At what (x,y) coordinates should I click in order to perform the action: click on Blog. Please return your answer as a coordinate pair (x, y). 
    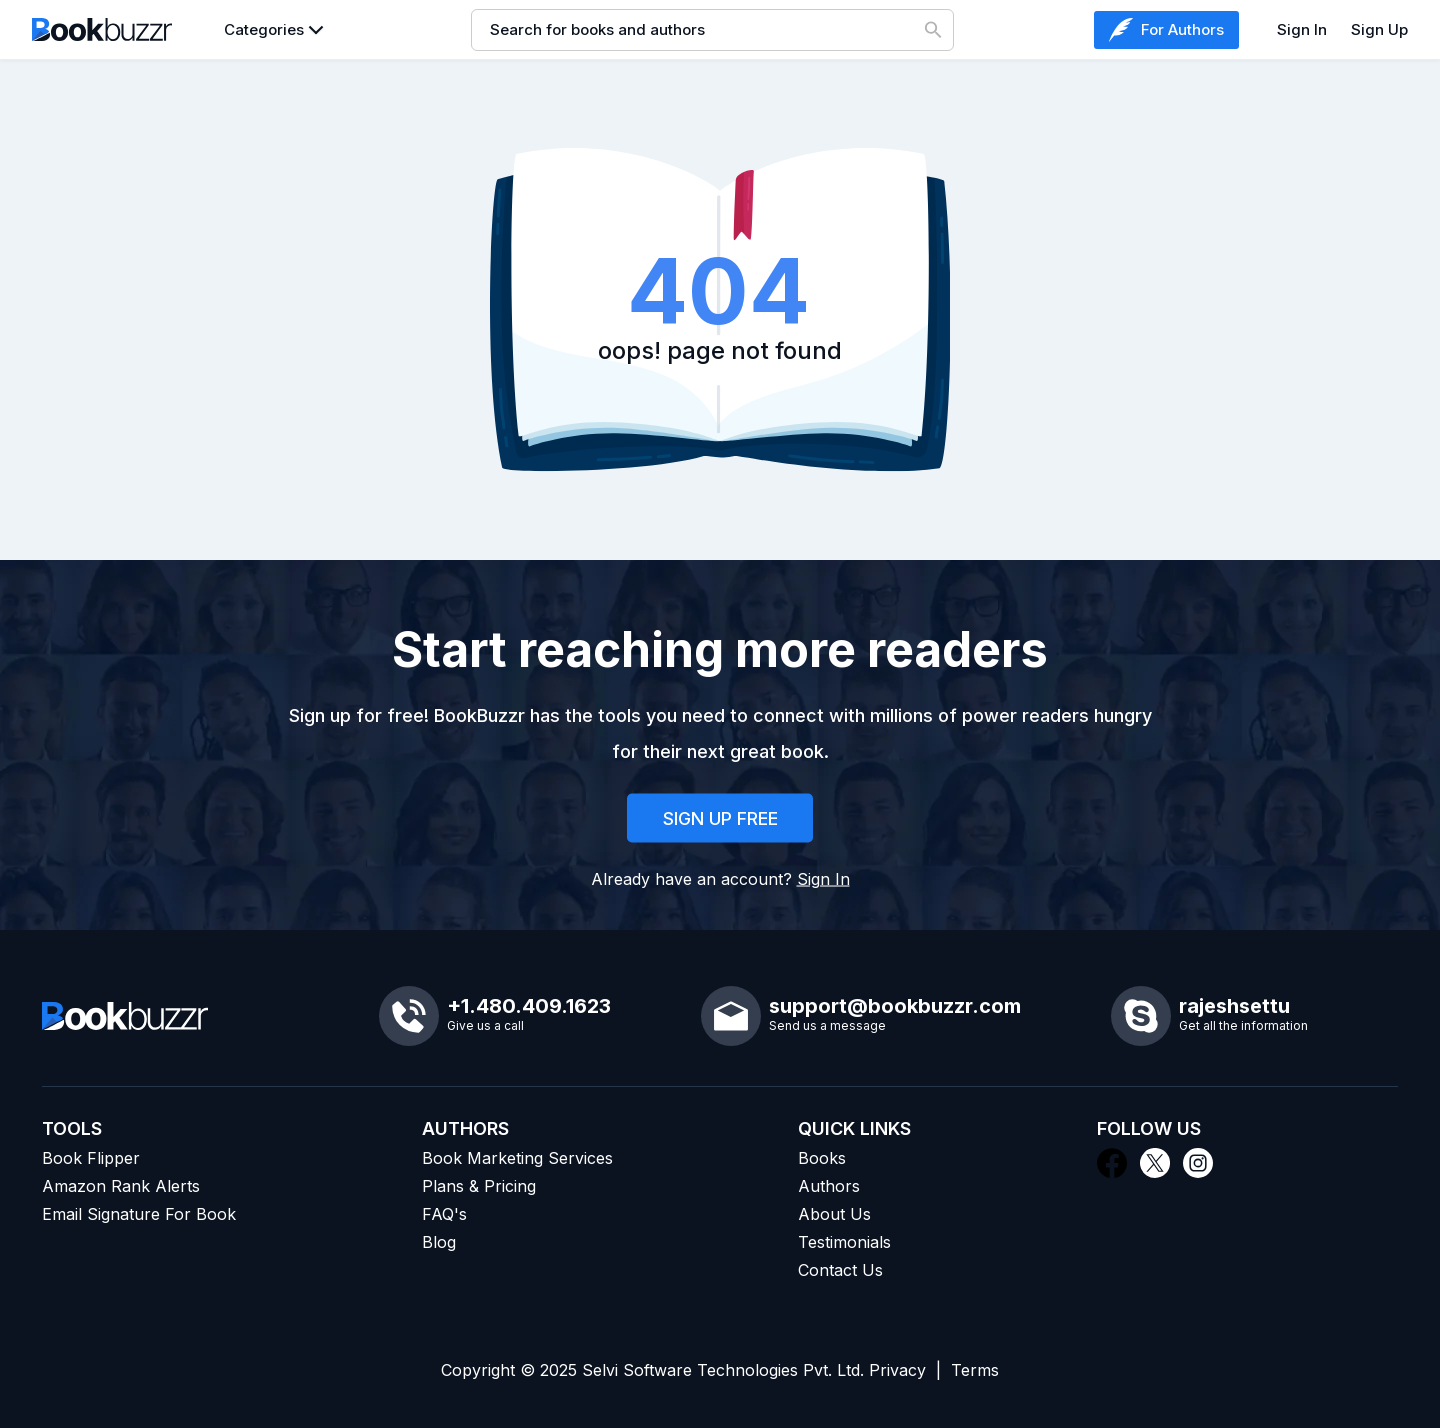
    Looking at the image, I should click on (439, 1242).